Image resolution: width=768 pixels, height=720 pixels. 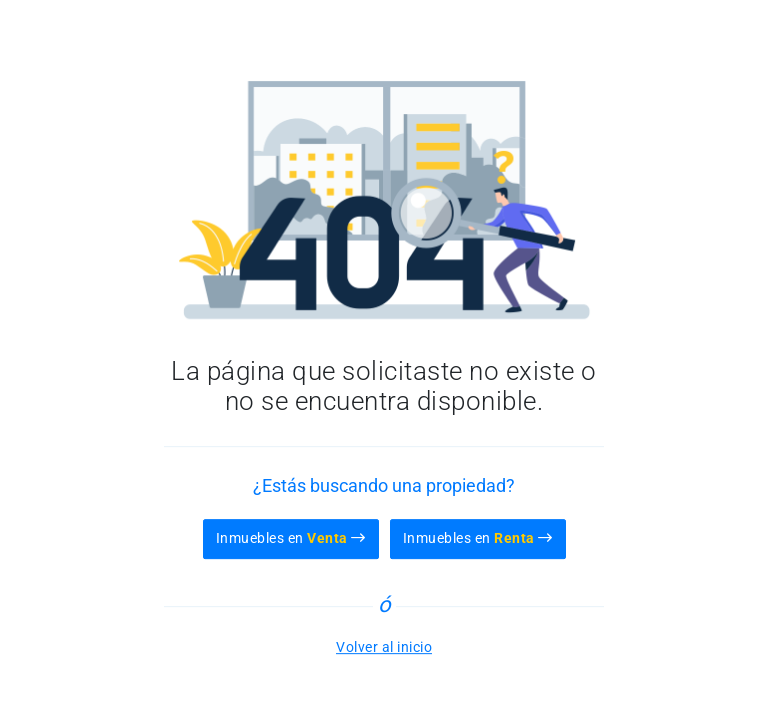 I want to click on Inmuebles en, so click(x=291, y=538).